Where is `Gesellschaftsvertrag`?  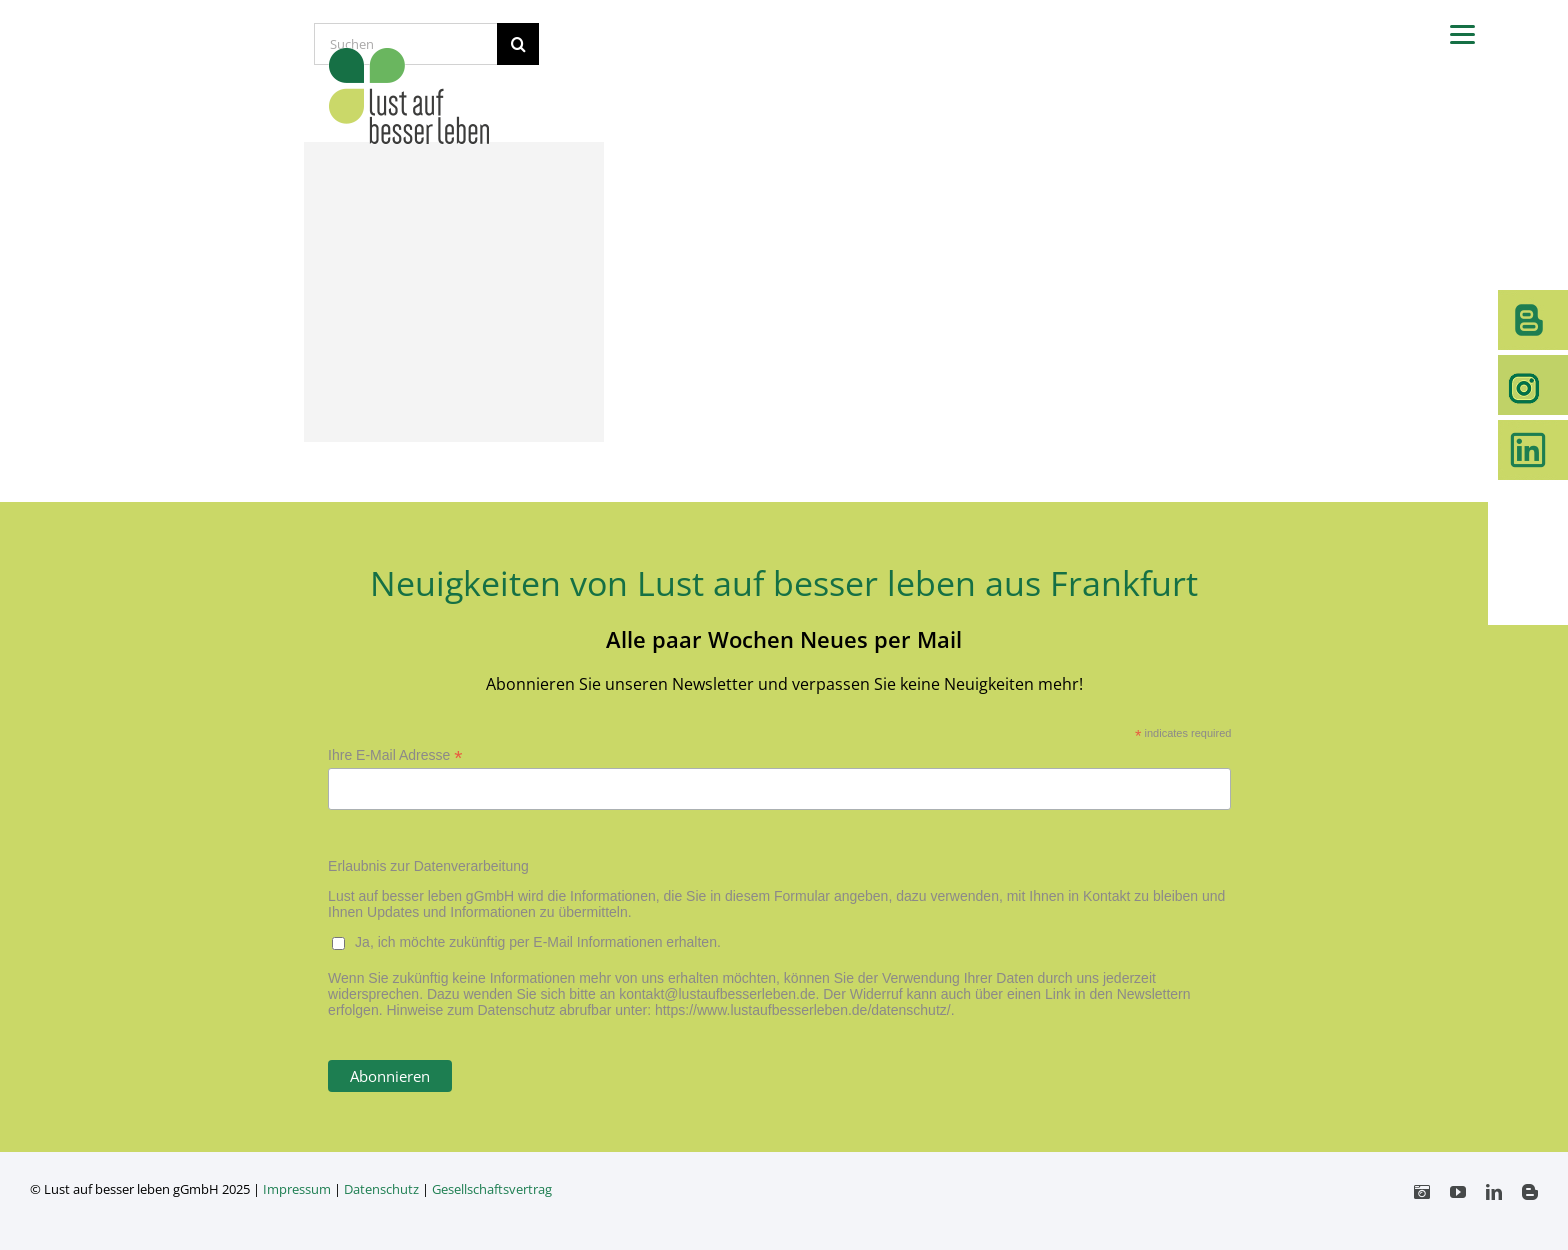
Gesellschaftsvertrag is located at coordinates (492, 1189).